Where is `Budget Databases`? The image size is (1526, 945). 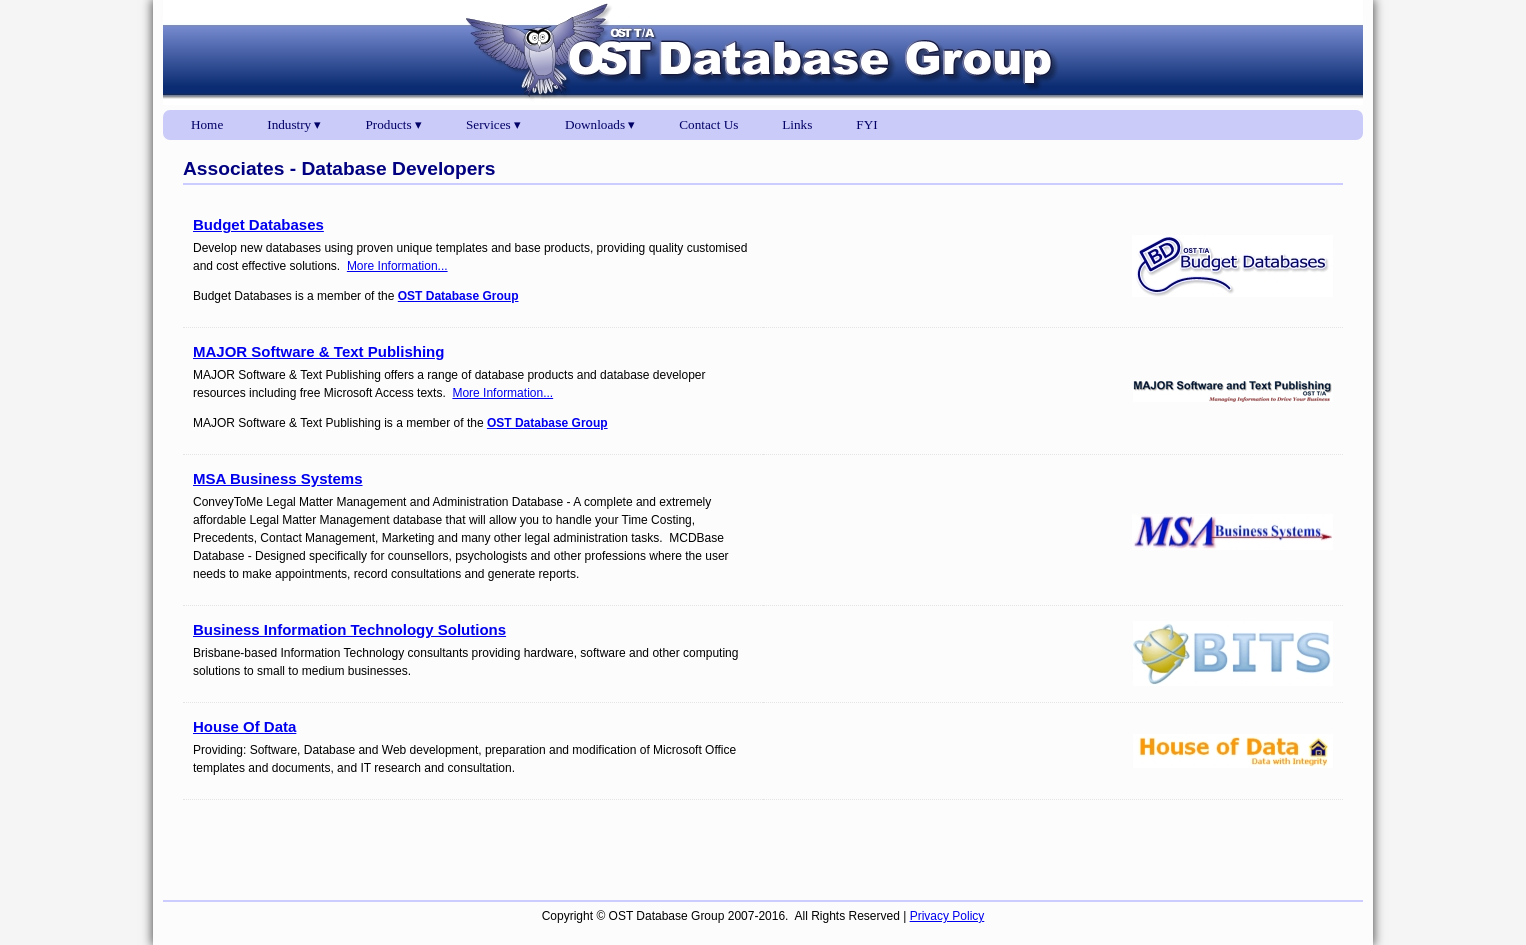 Budget Databases is located at coordinates (258, 224).